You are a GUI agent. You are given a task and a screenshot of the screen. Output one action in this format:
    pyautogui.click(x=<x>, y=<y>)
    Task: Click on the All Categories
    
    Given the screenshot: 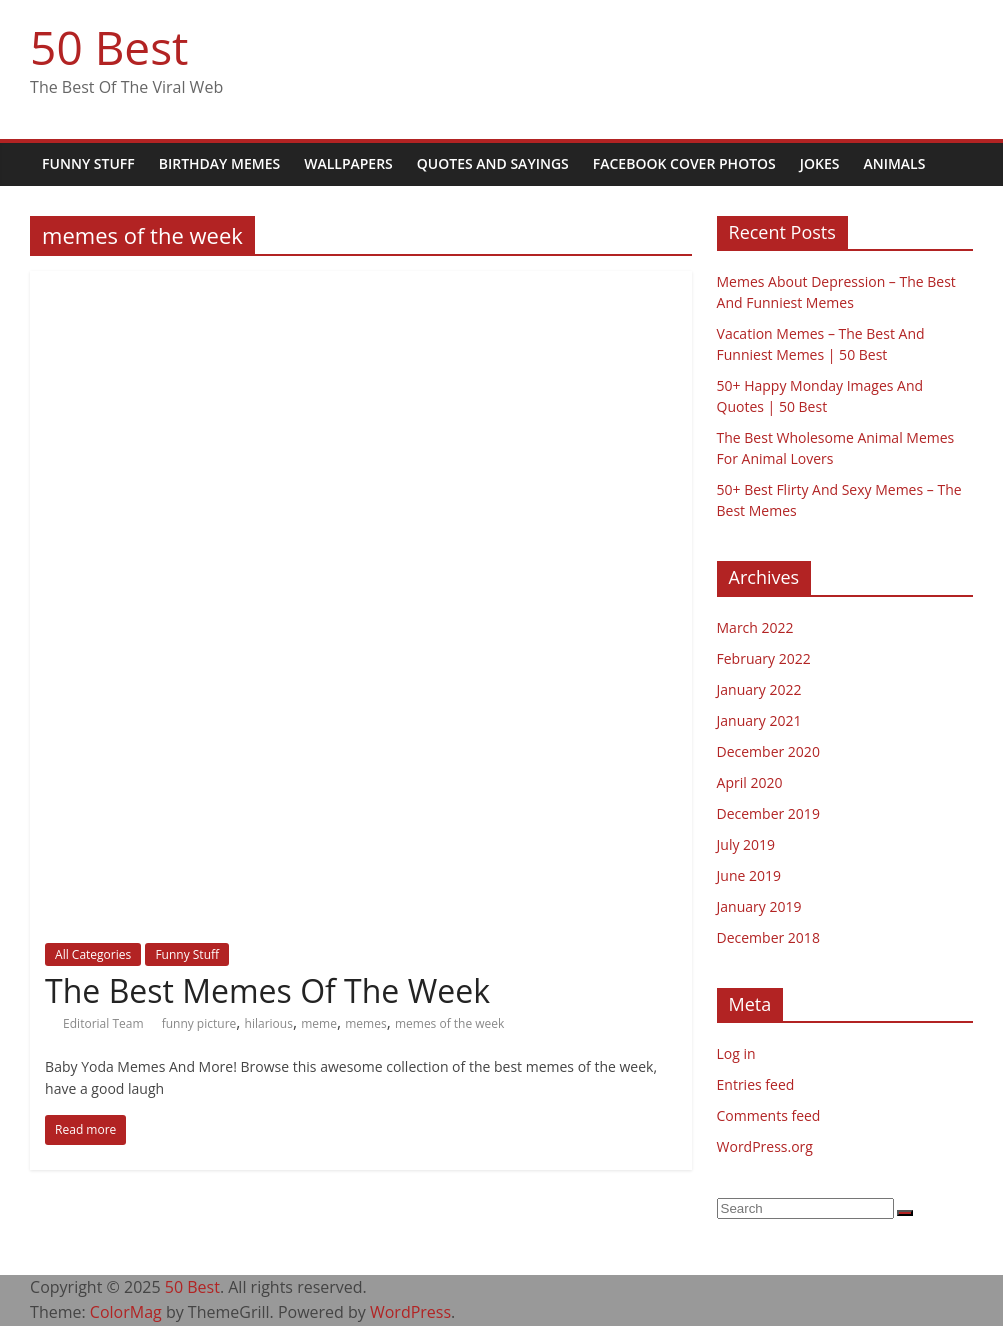 What is the action you would take?
    pyautogui.click(x=93, y=954)
    